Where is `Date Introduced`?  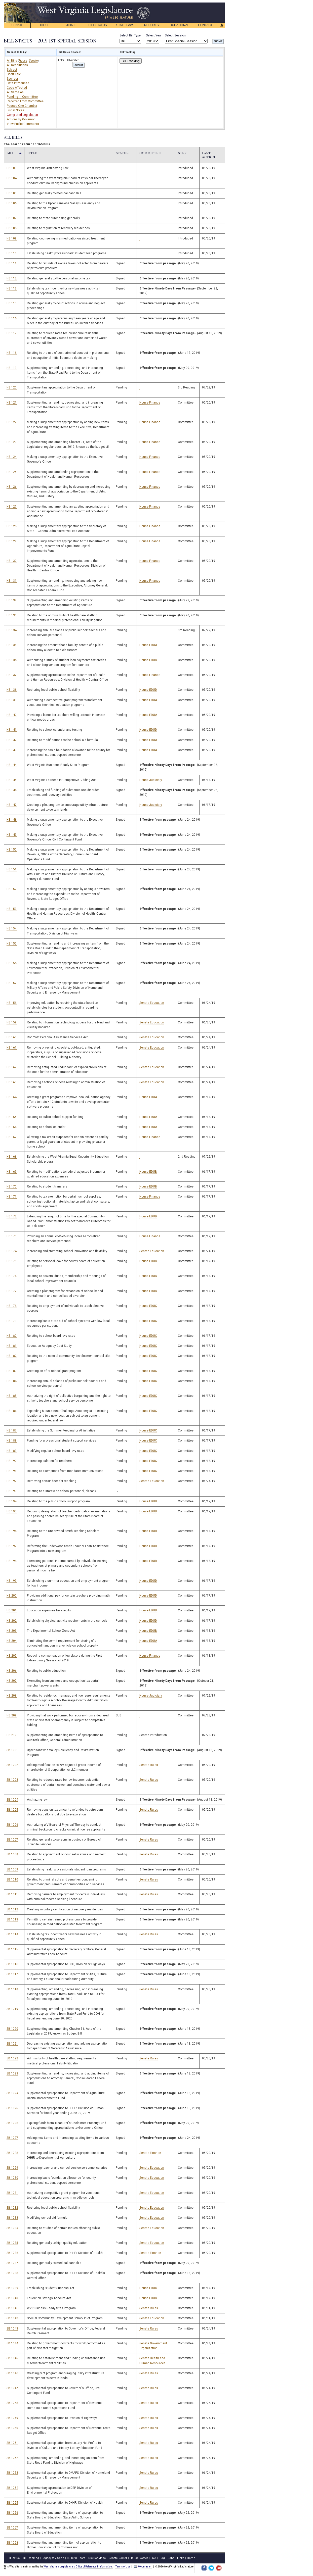
Date Introduced is located at coordinates (18, 83).